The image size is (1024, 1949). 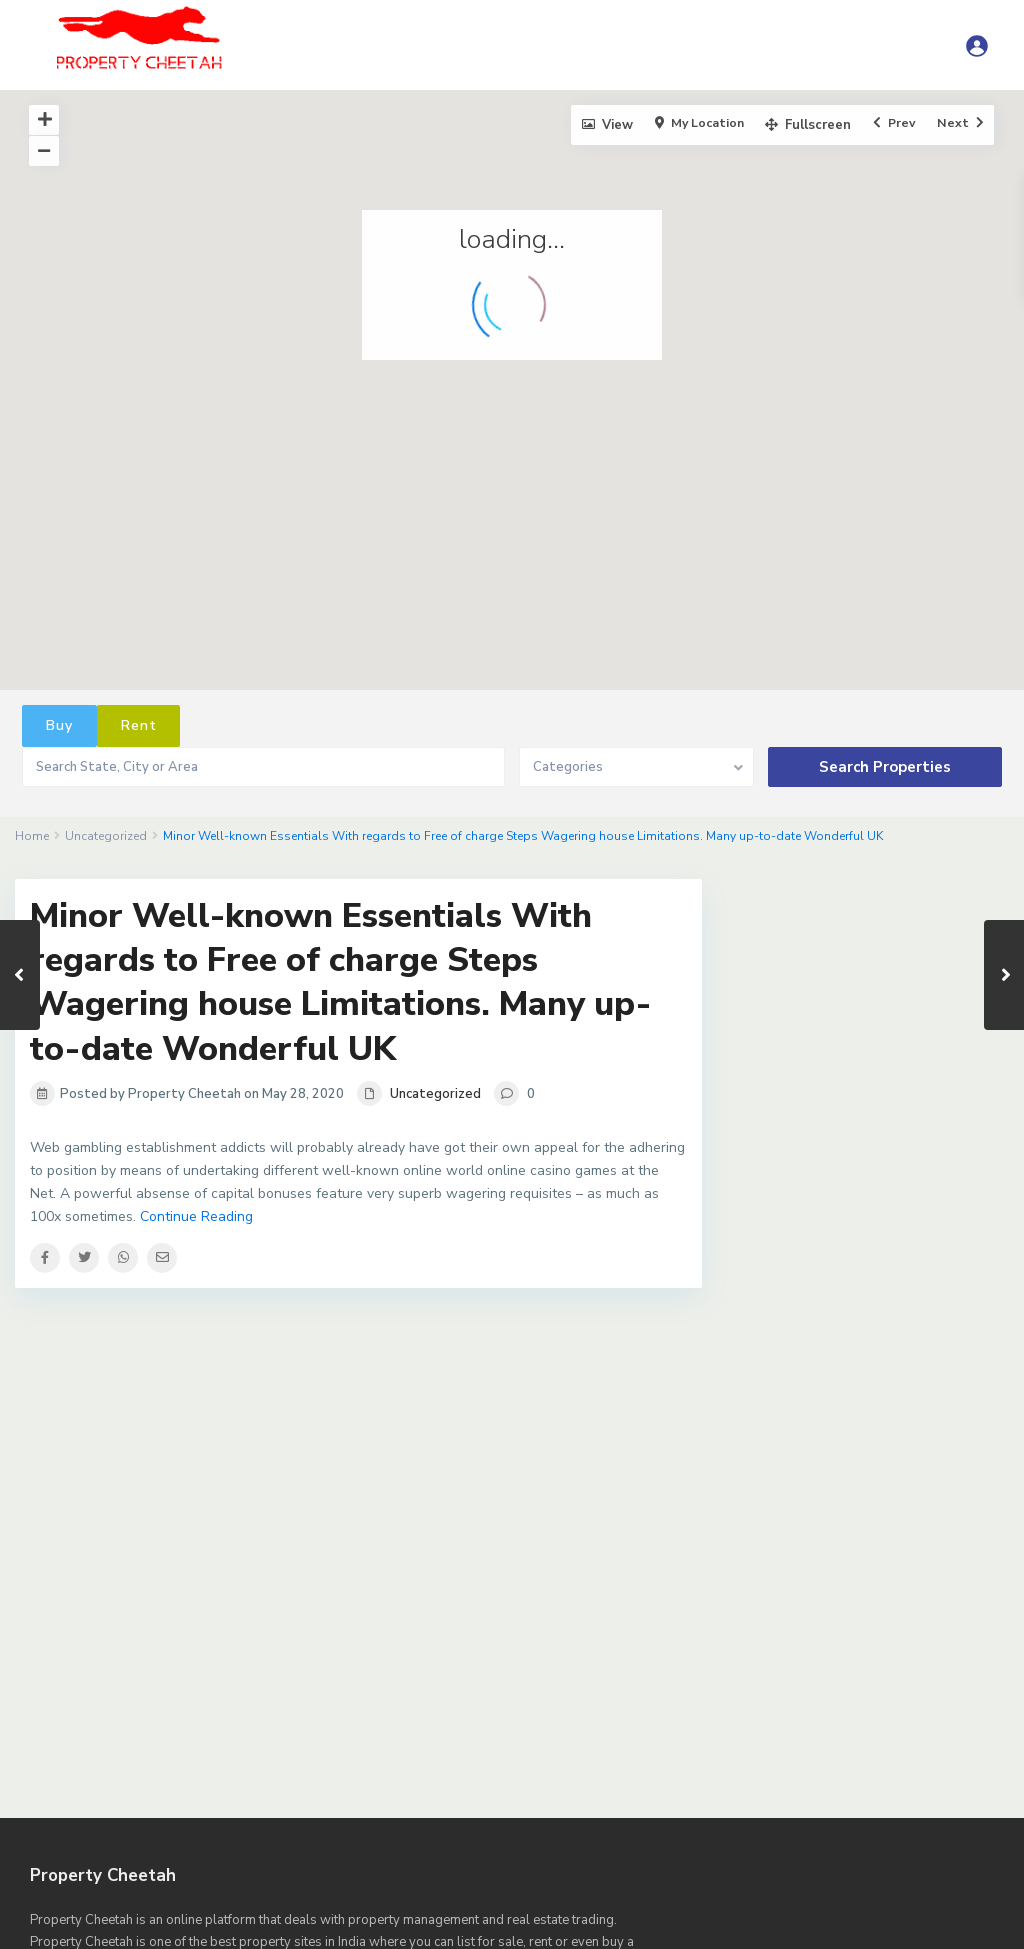 What do you see at coordinates (721, 1762) in the screenshot?
I see `Agents List – Sidebar Right` at bounding box center [721, 1762].